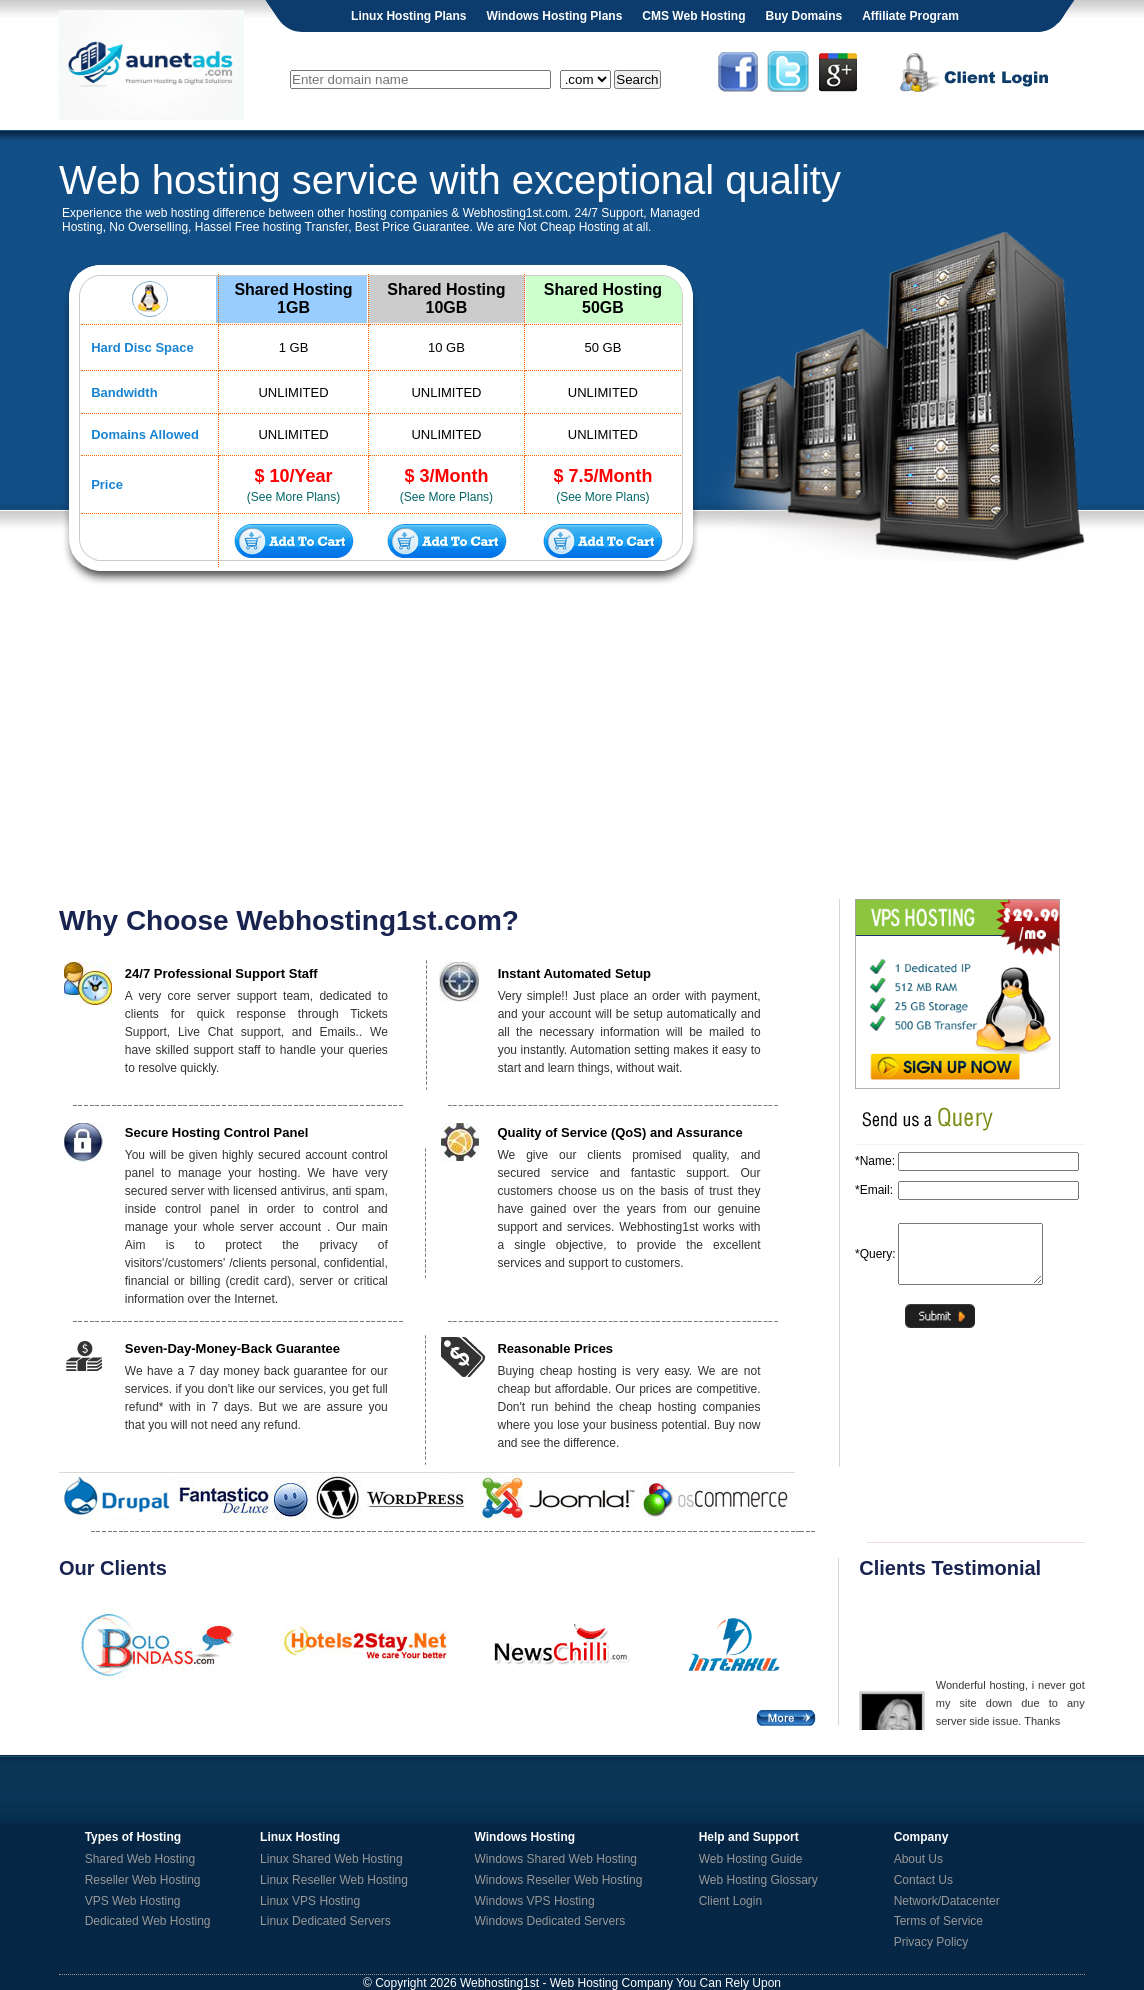 The height and width of the screenshot is (1990, 1144). I want to click on CMS Web Hosting, so click(693, 16).